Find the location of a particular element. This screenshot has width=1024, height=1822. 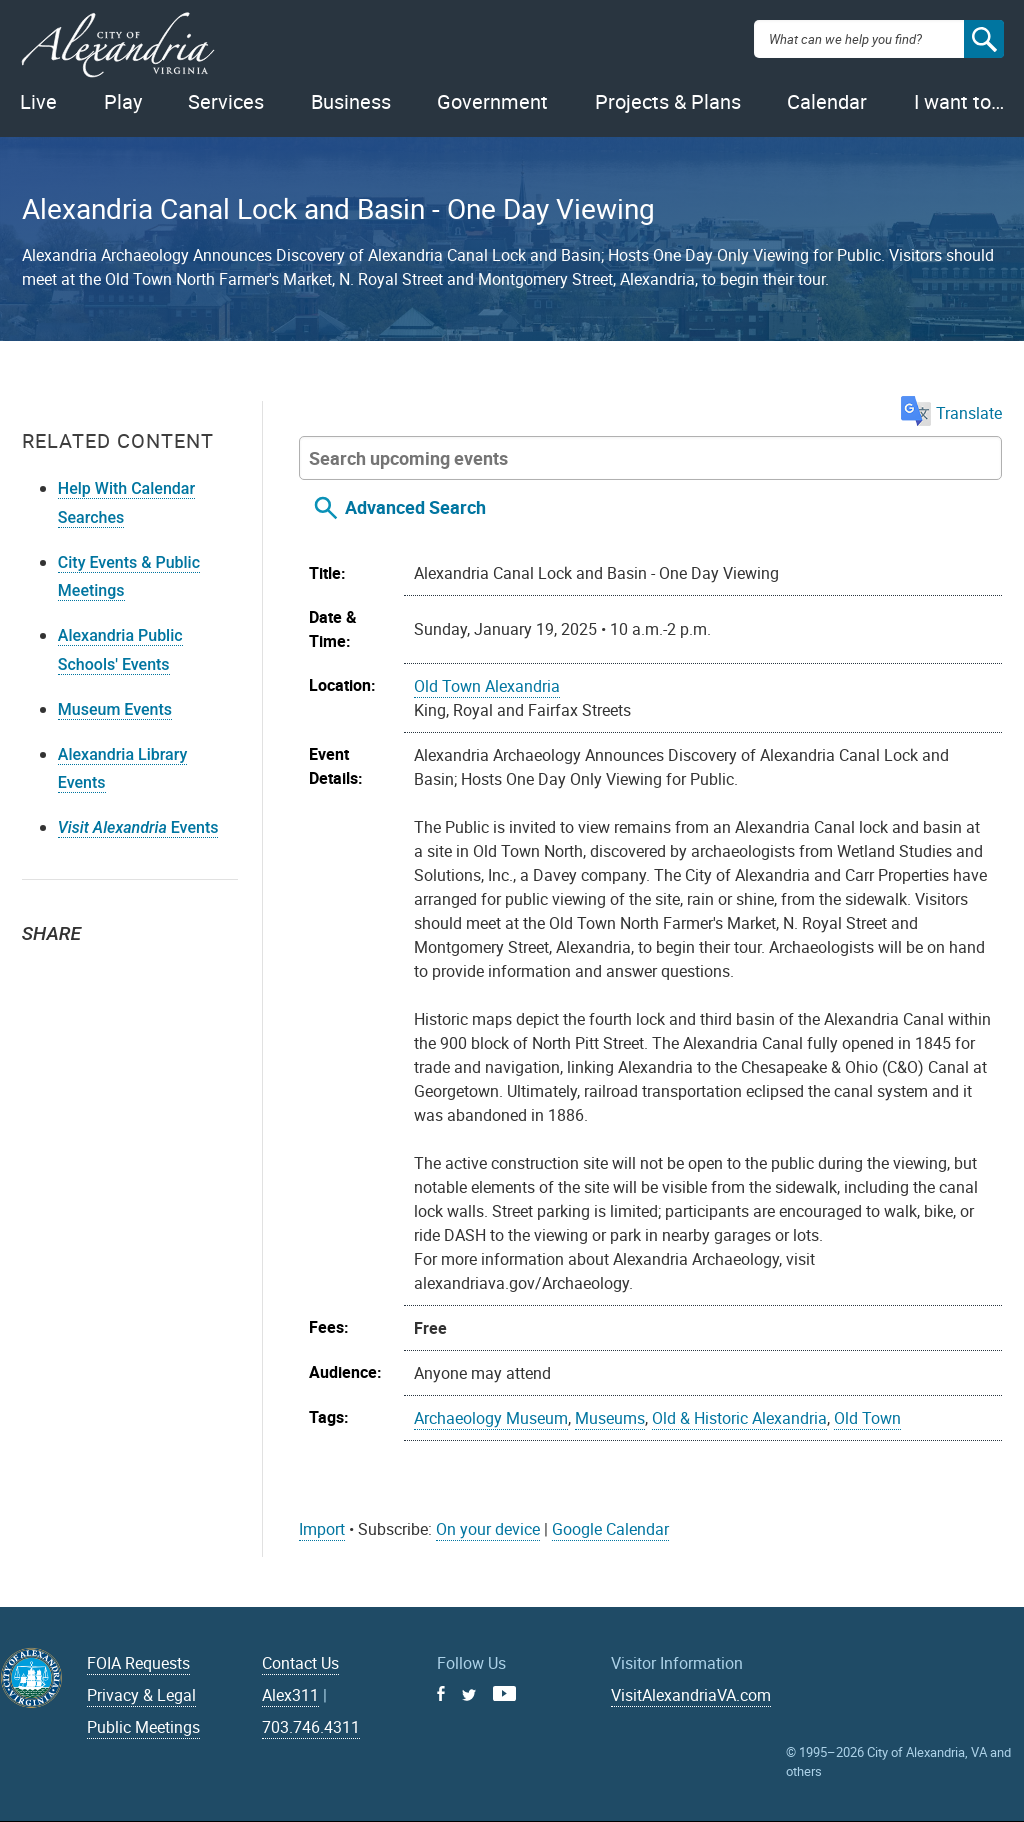

Calendar is located at coordinates (827, 101).